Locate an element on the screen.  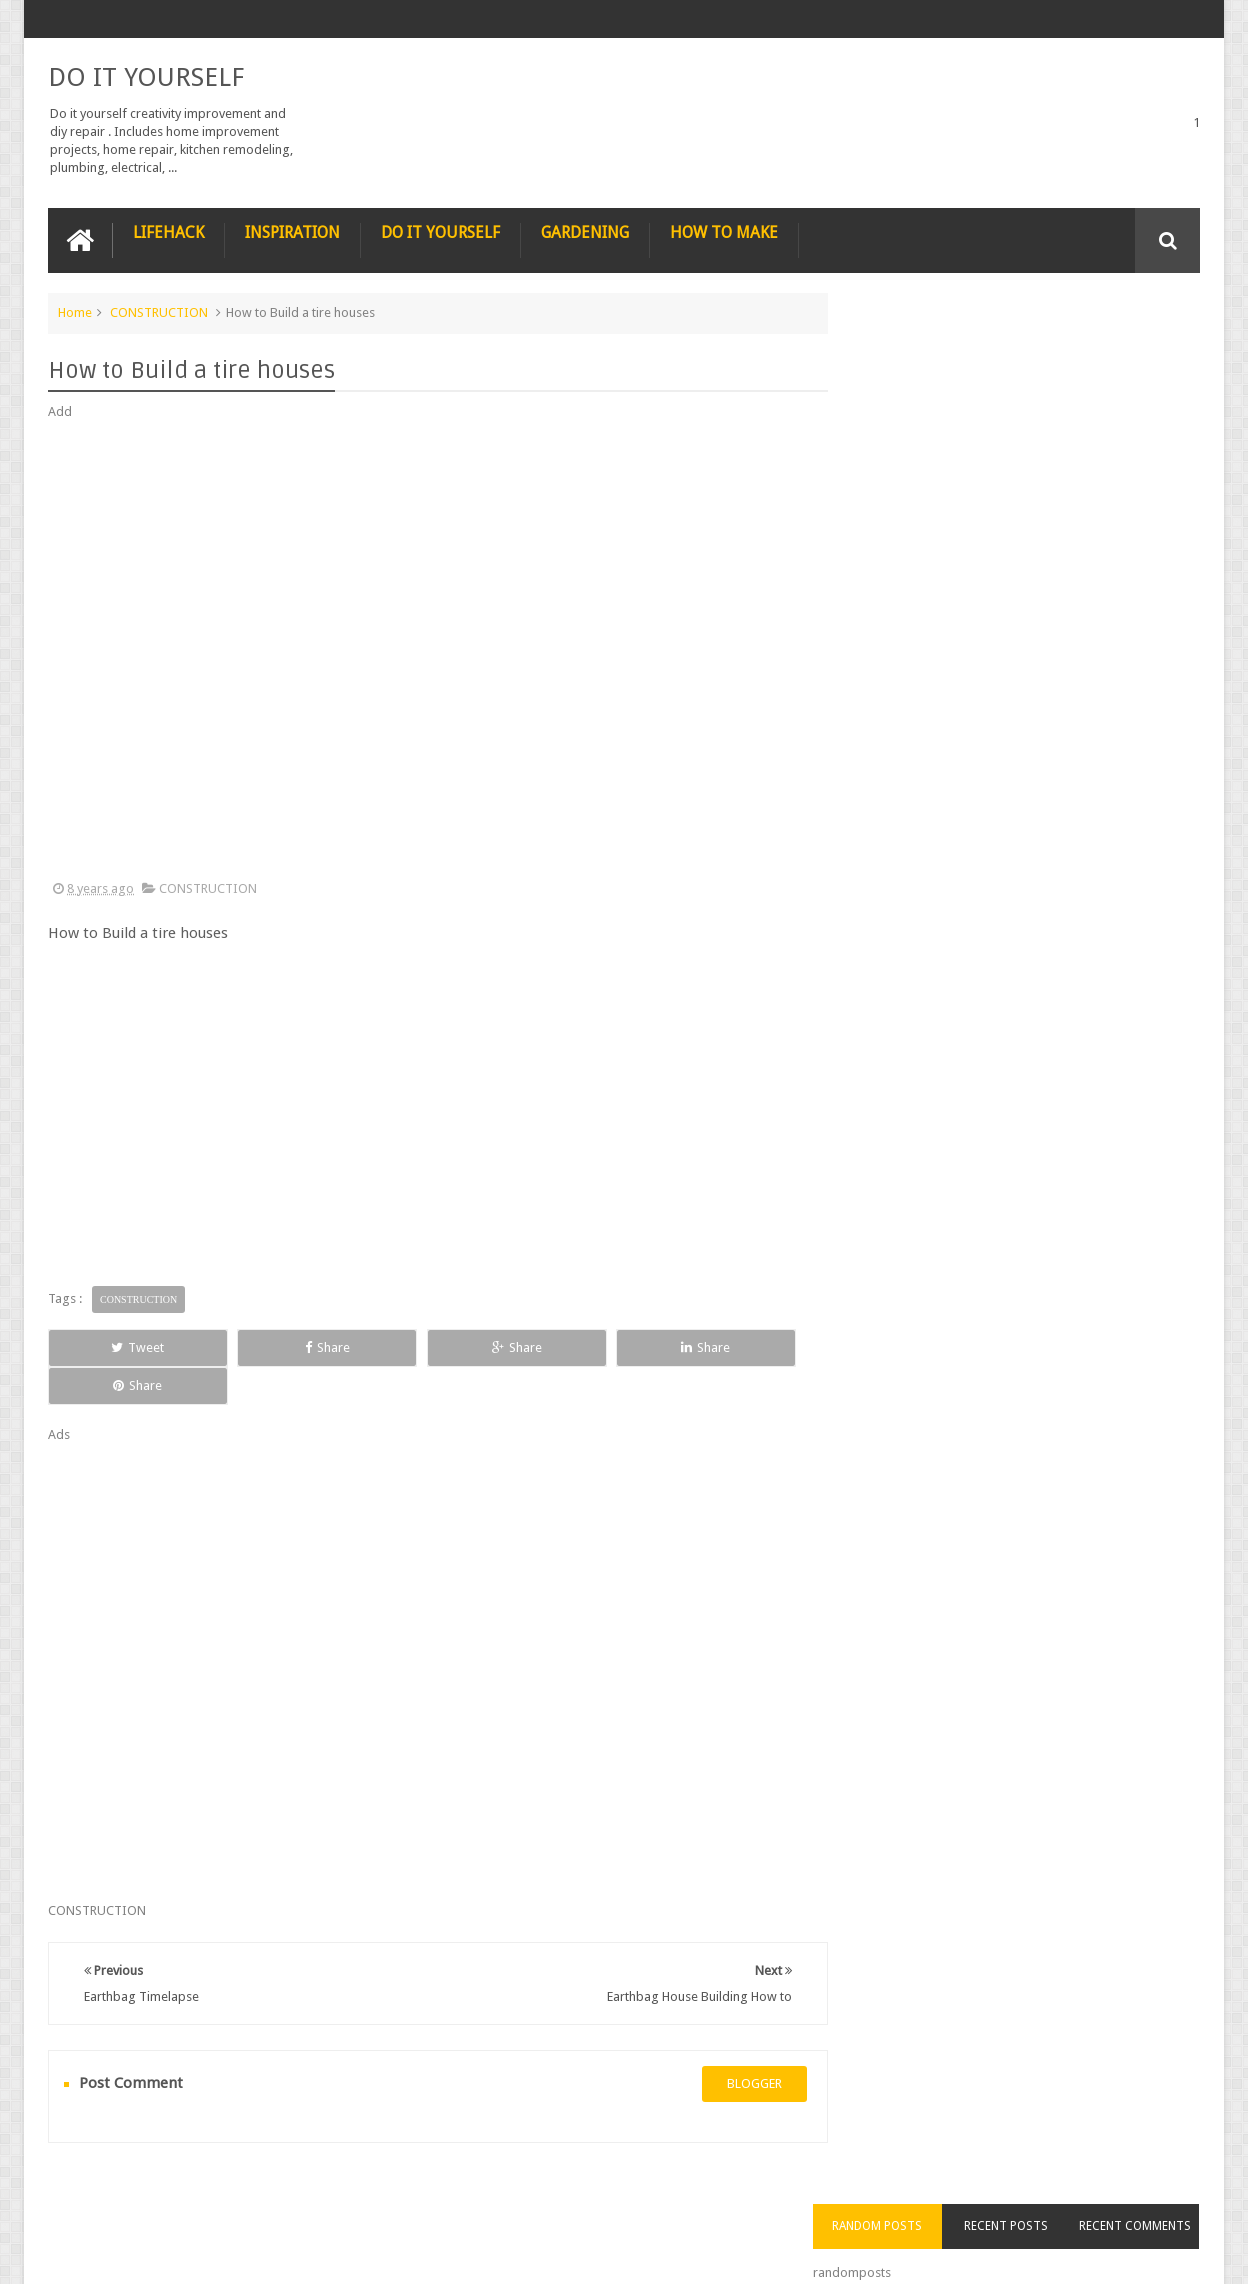
Recent Posts is located at coordinates (1027, 349).